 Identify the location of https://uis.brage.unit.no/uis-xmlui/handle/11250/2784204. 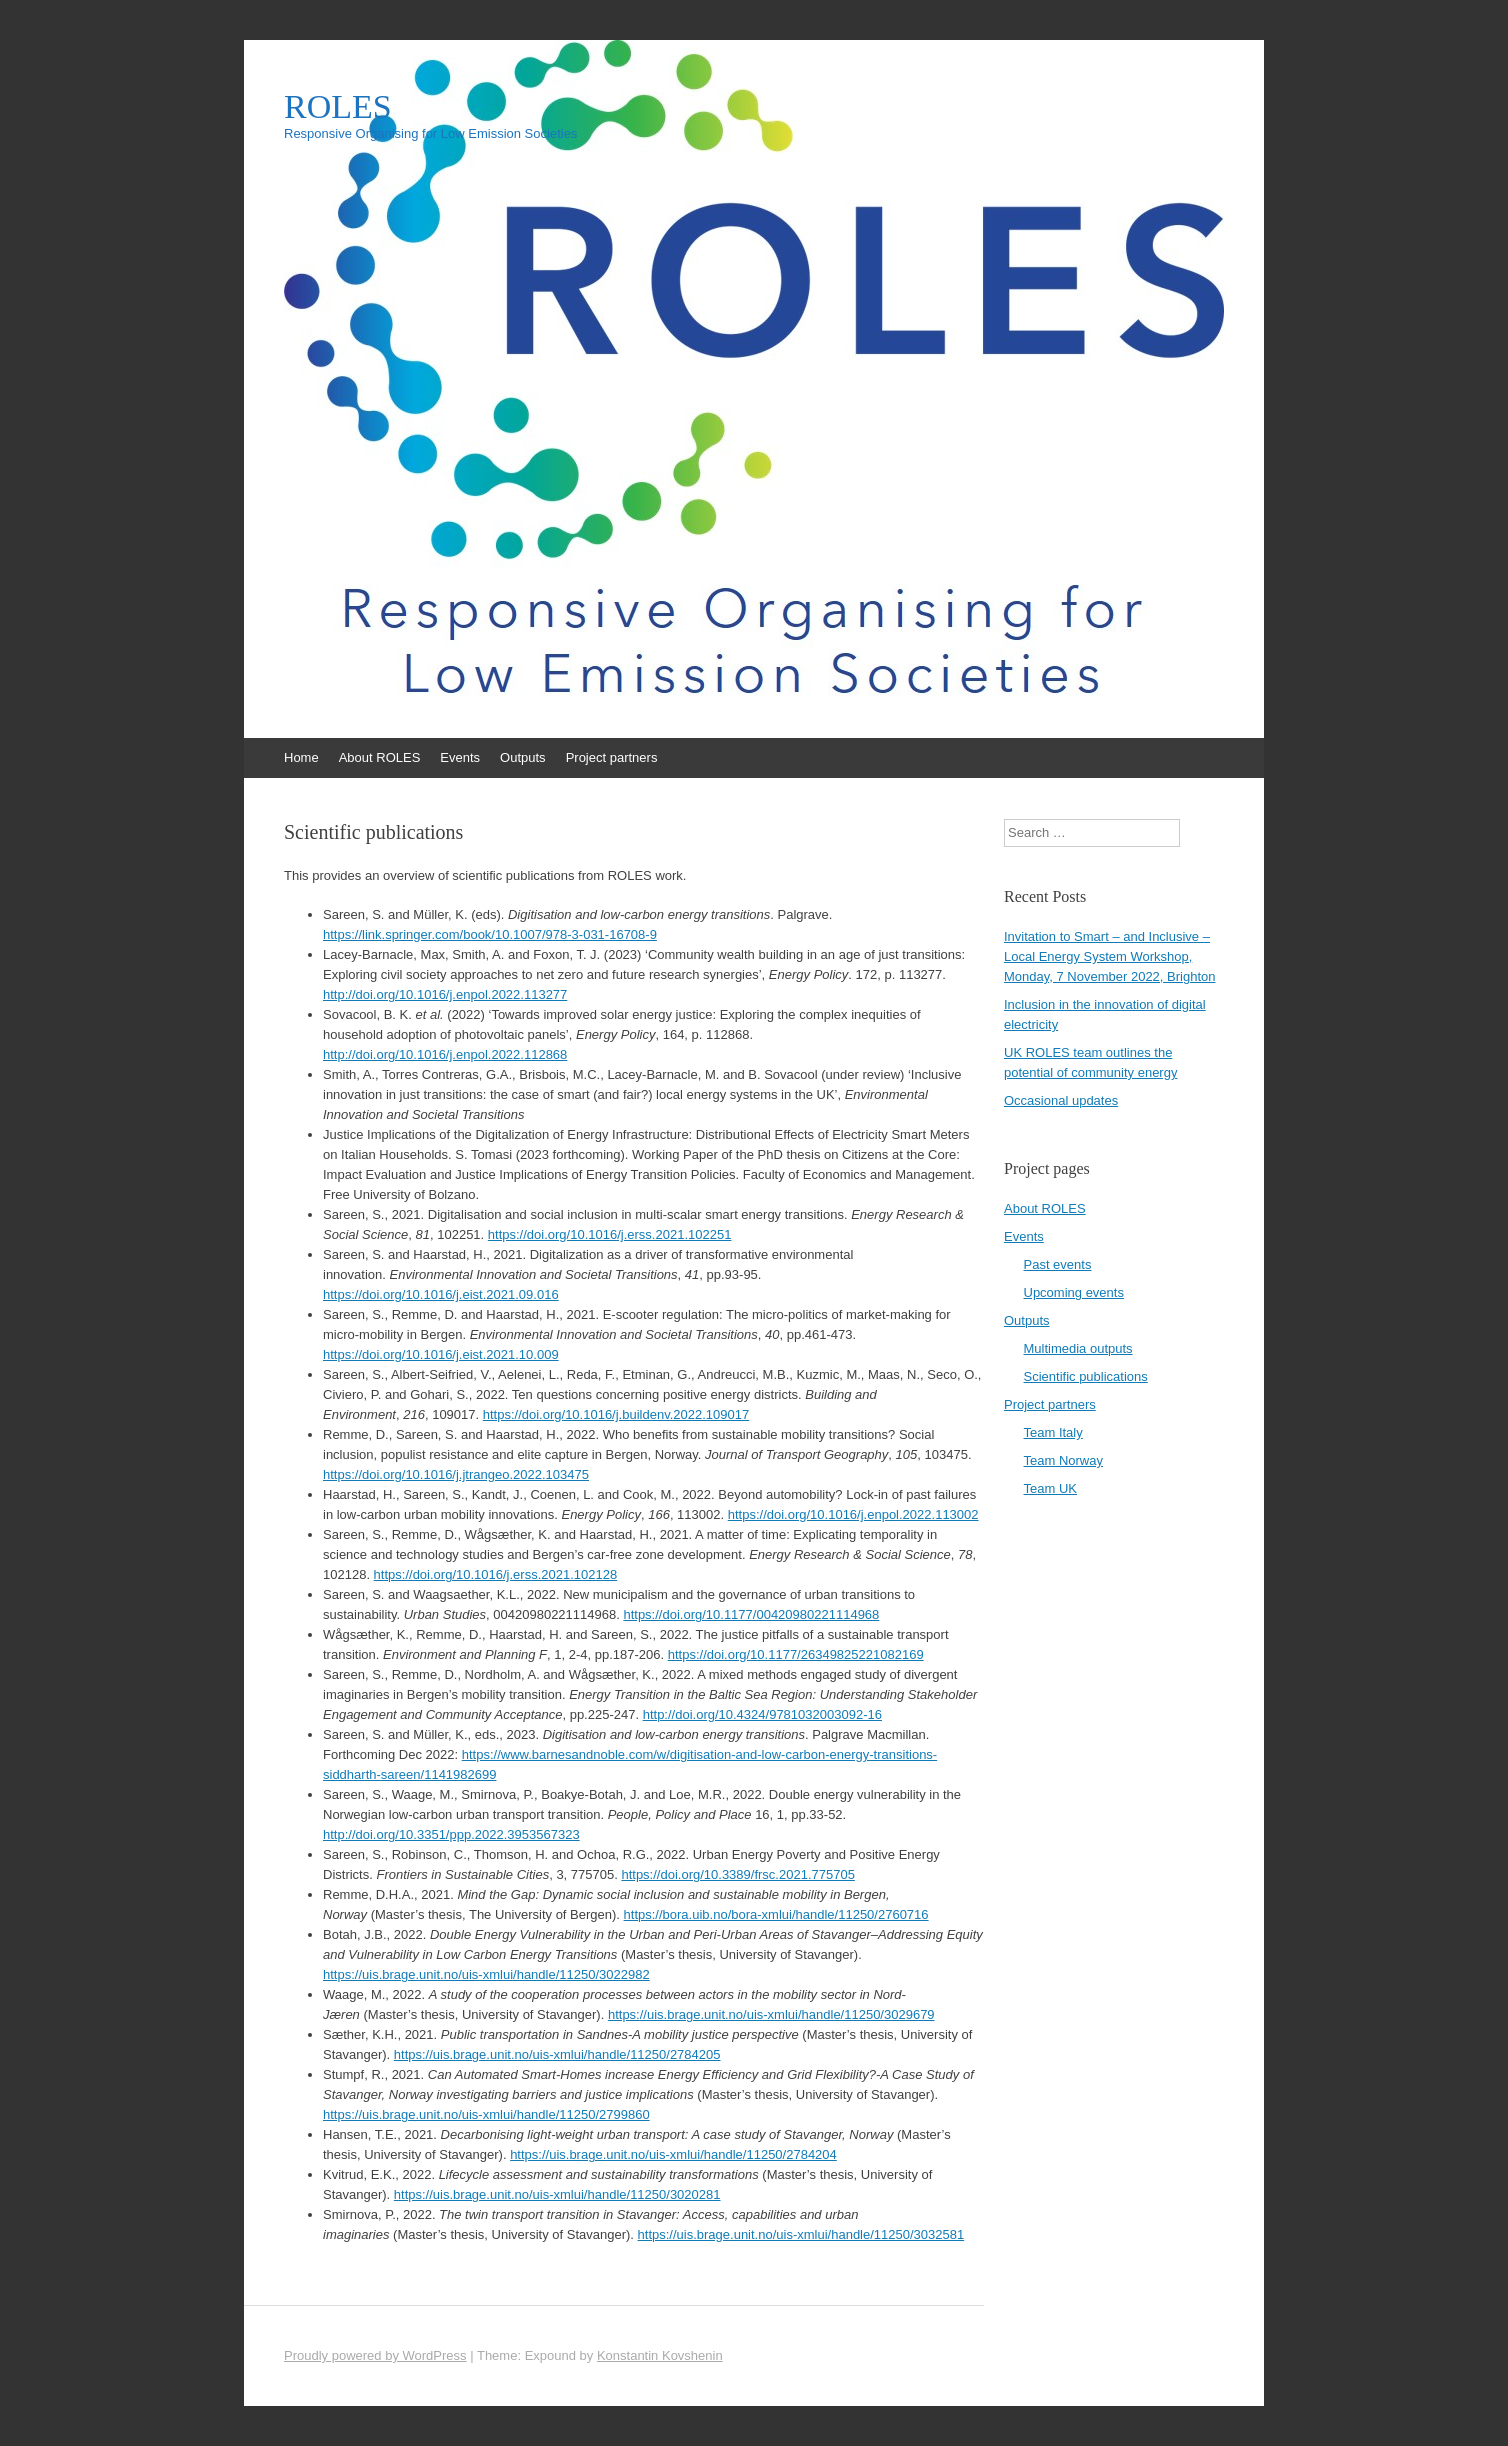
(673, 2154).